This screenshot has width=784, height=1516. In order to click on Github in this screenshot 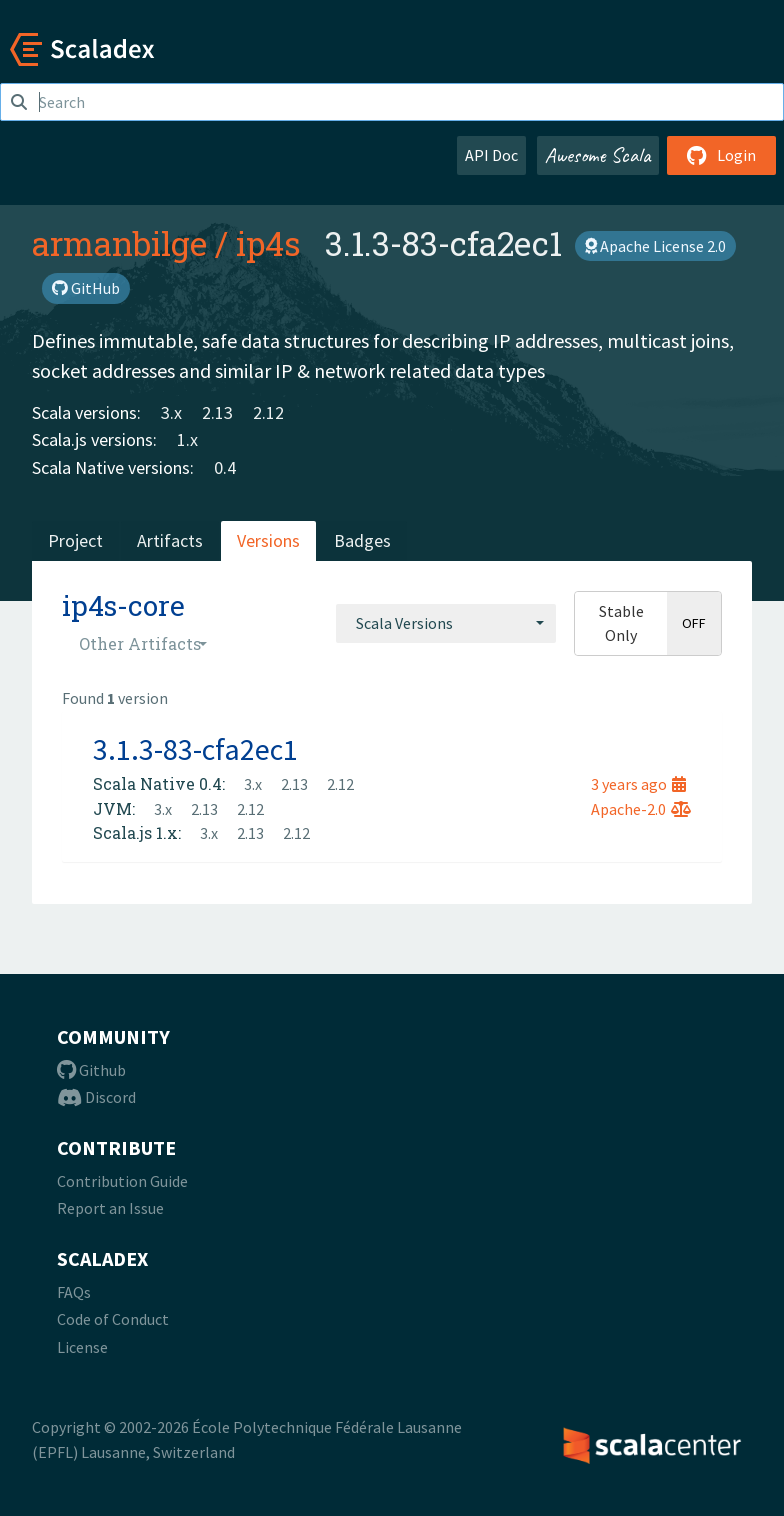, I will do `click(91, 1070)`.